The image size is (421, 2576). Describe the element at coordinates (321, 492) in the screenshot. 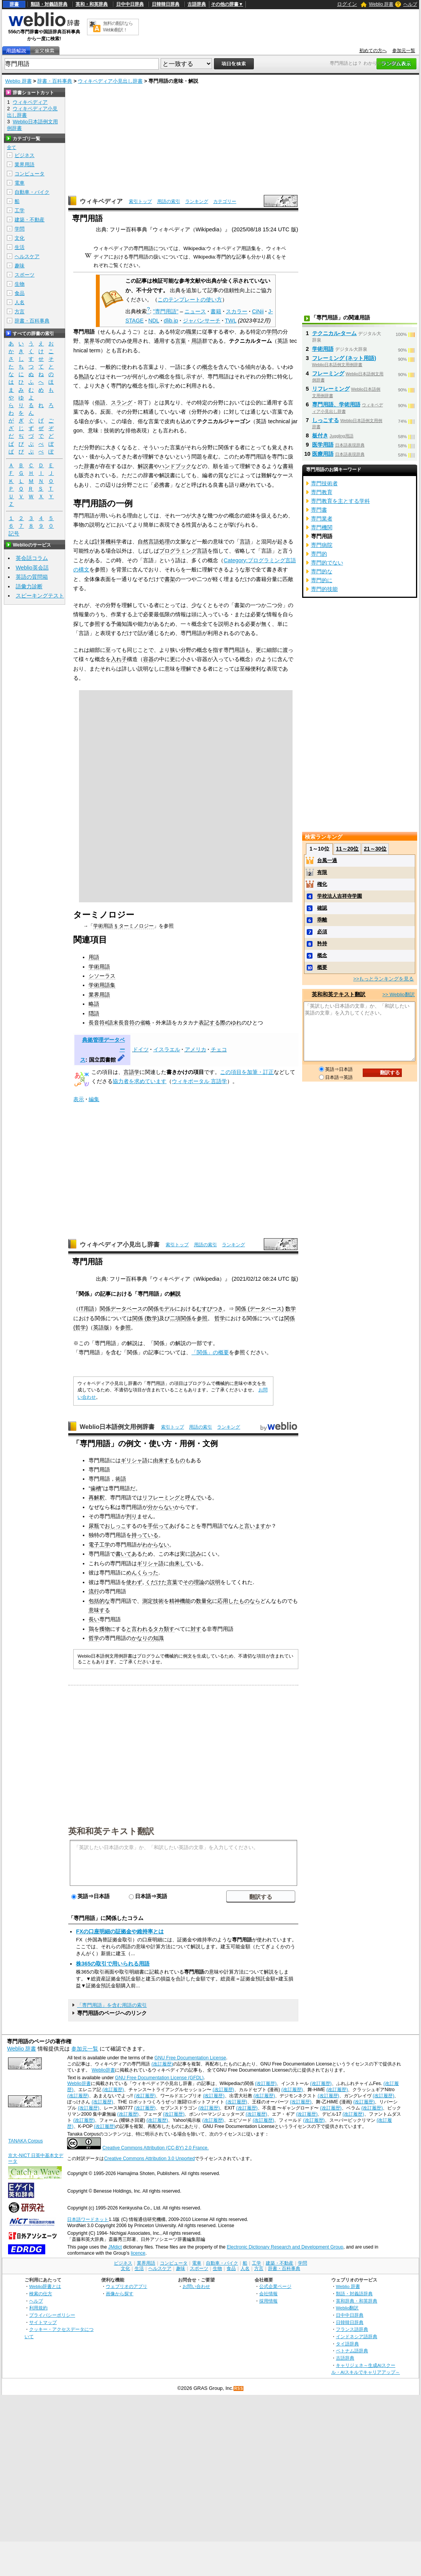

I see `専門教育` at that location.